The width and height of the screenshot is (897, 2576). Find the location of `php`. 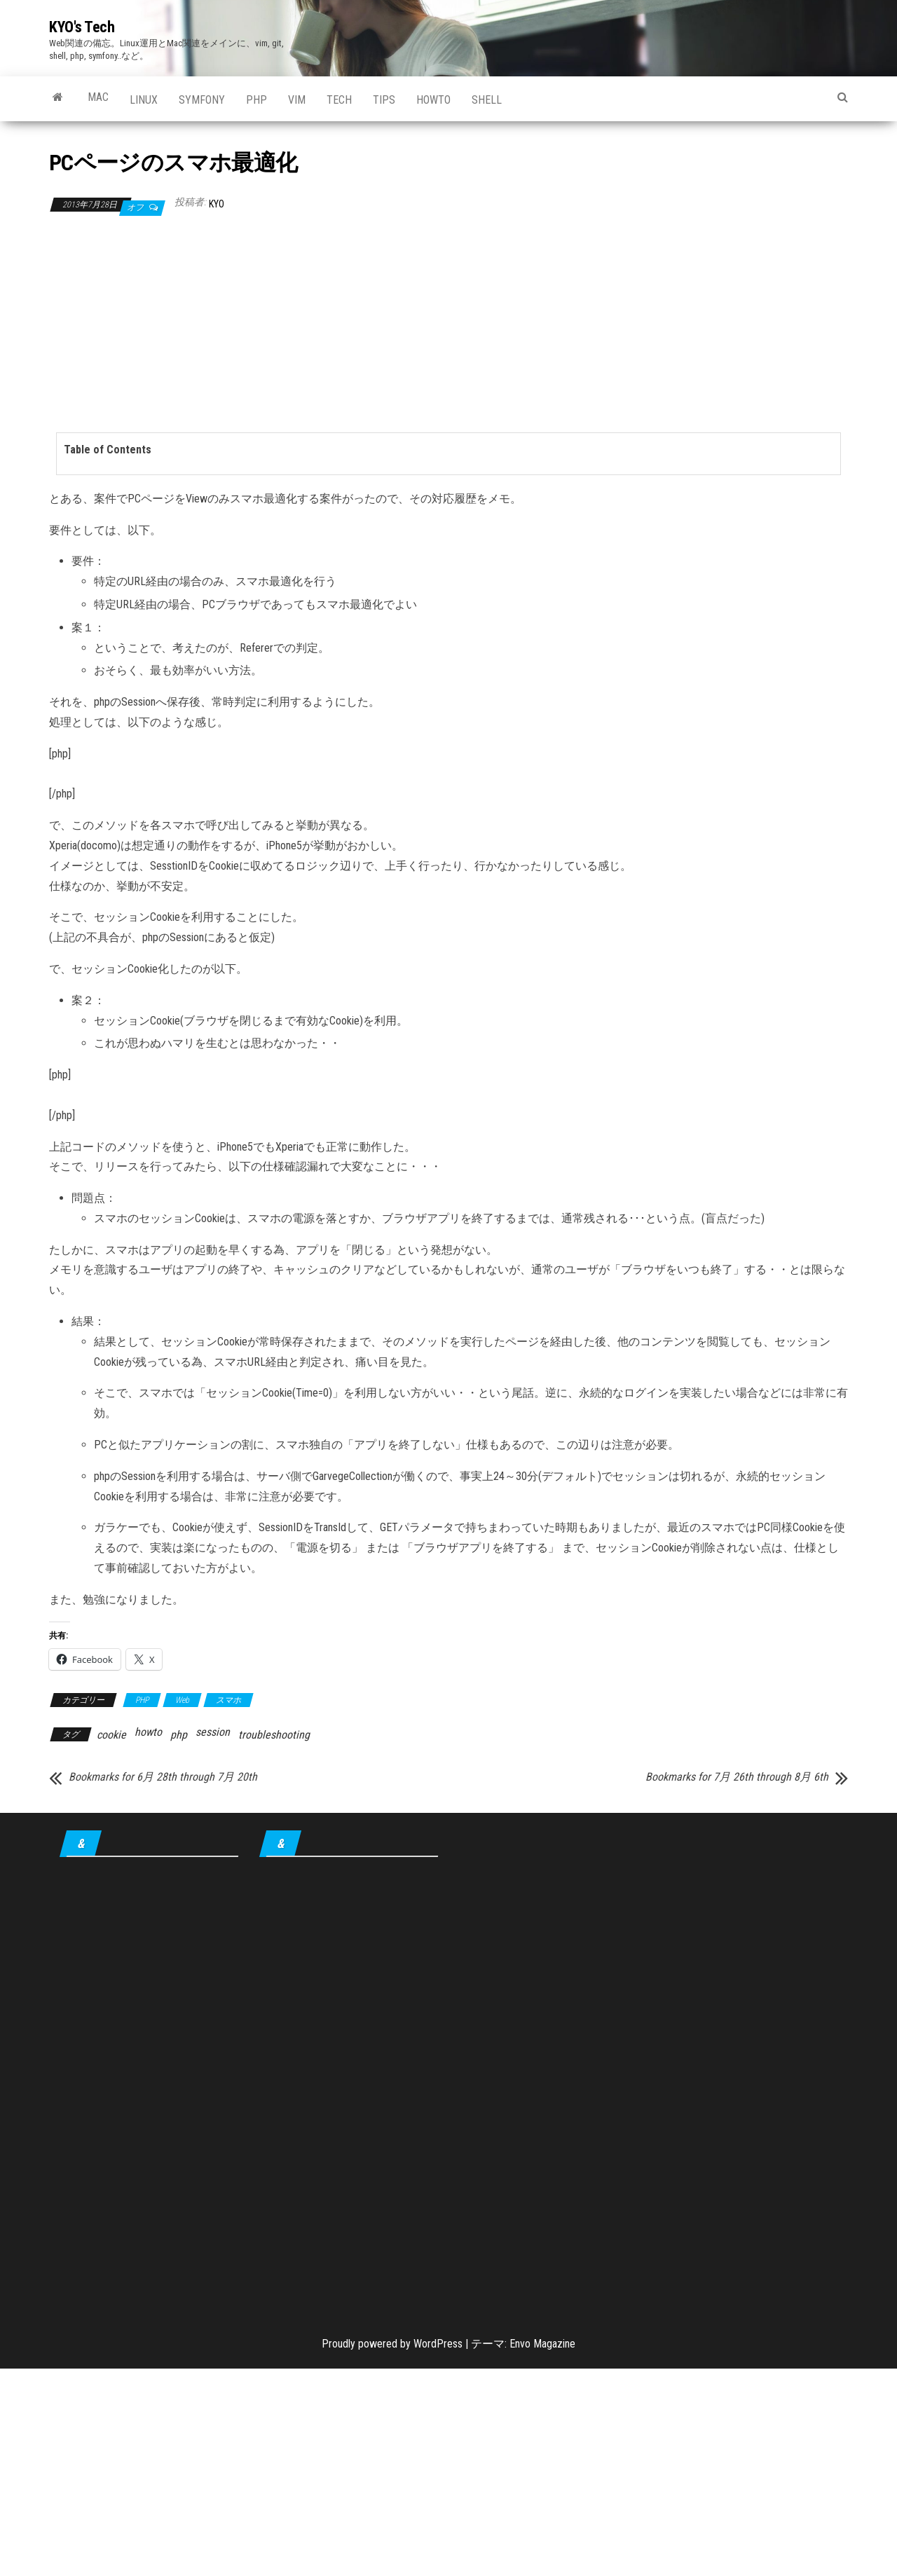

php is located at coordinates (178, 1734).